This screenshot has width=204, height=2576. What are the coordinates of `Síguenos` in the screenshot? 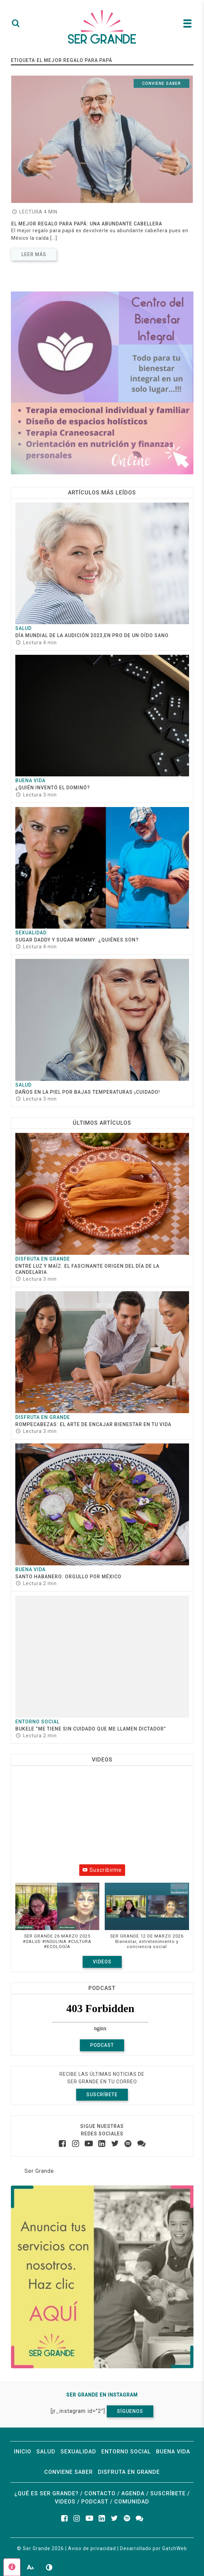 It's located at (130, 2411).